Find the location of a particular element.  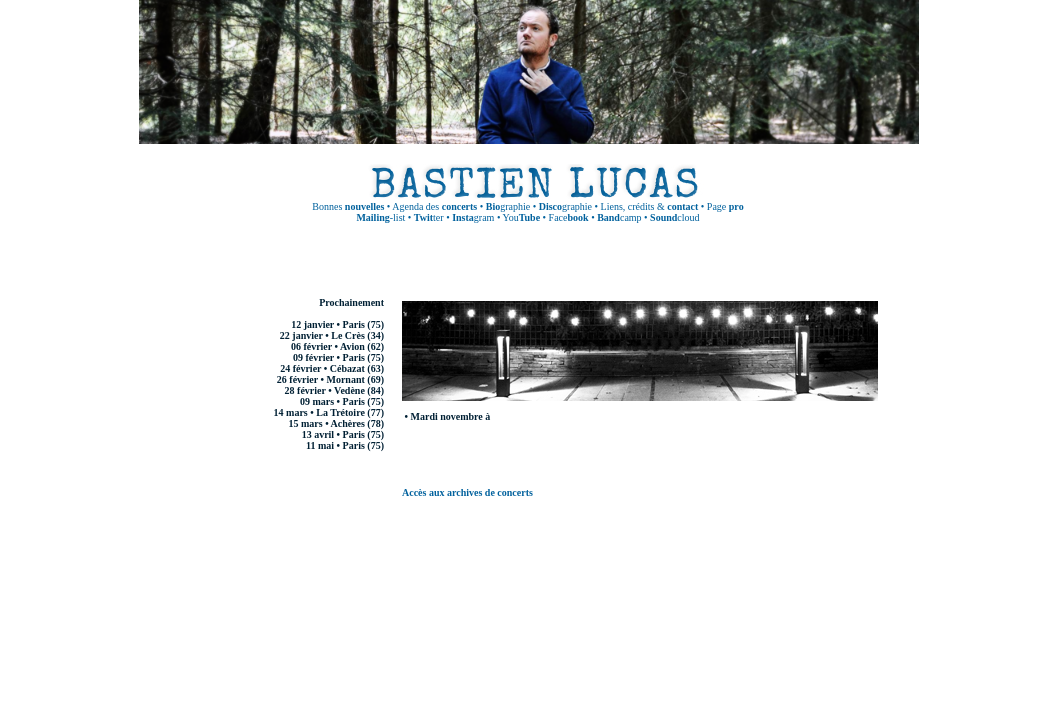

Agenda des is located at coordinates (434, 206).